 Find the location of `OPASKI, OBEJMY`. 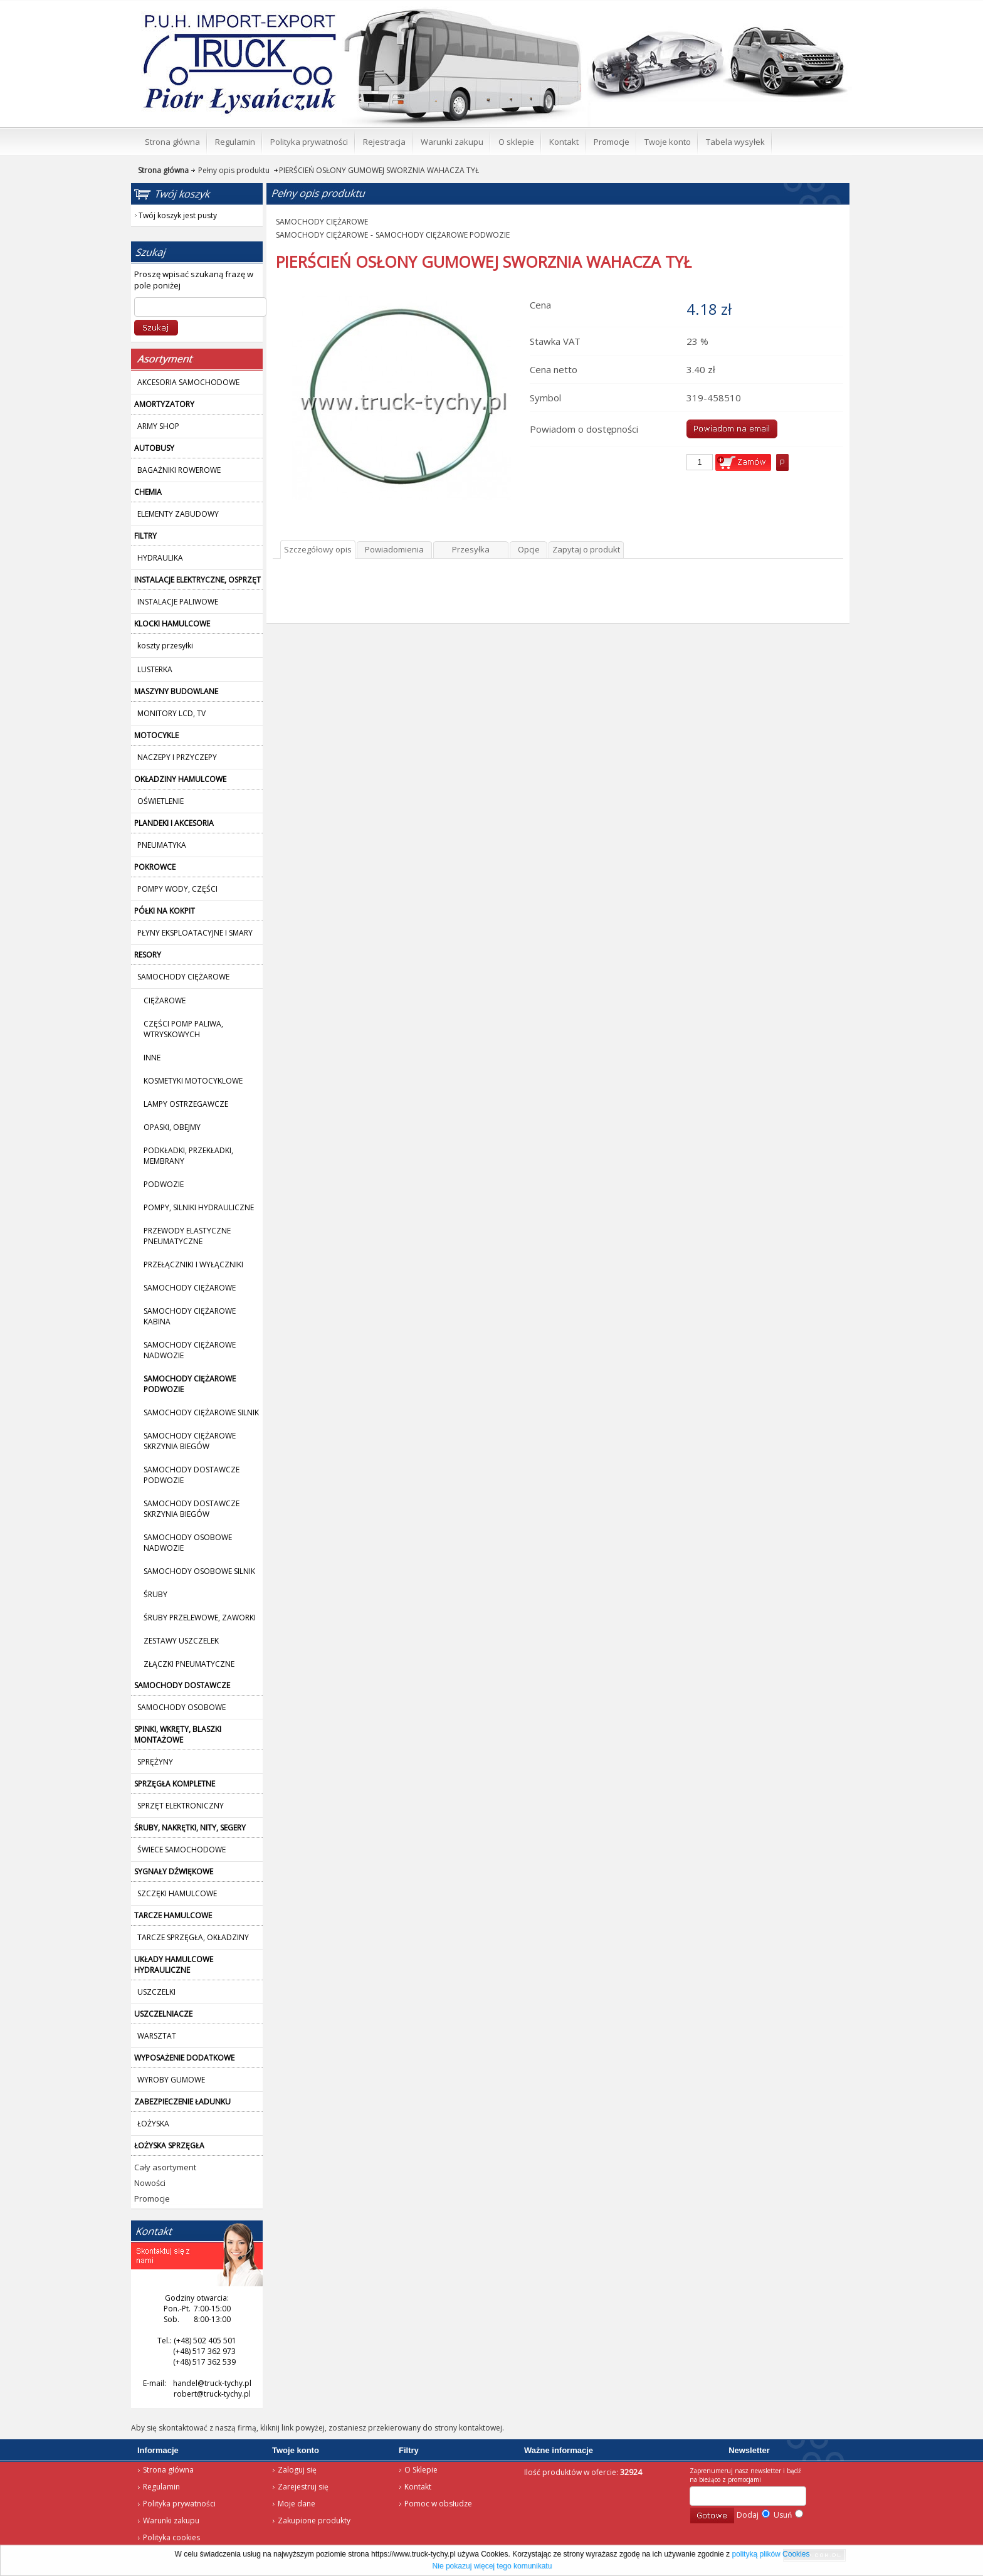

OPASKI, OBEJMY is located at coordinates (172, 1127).